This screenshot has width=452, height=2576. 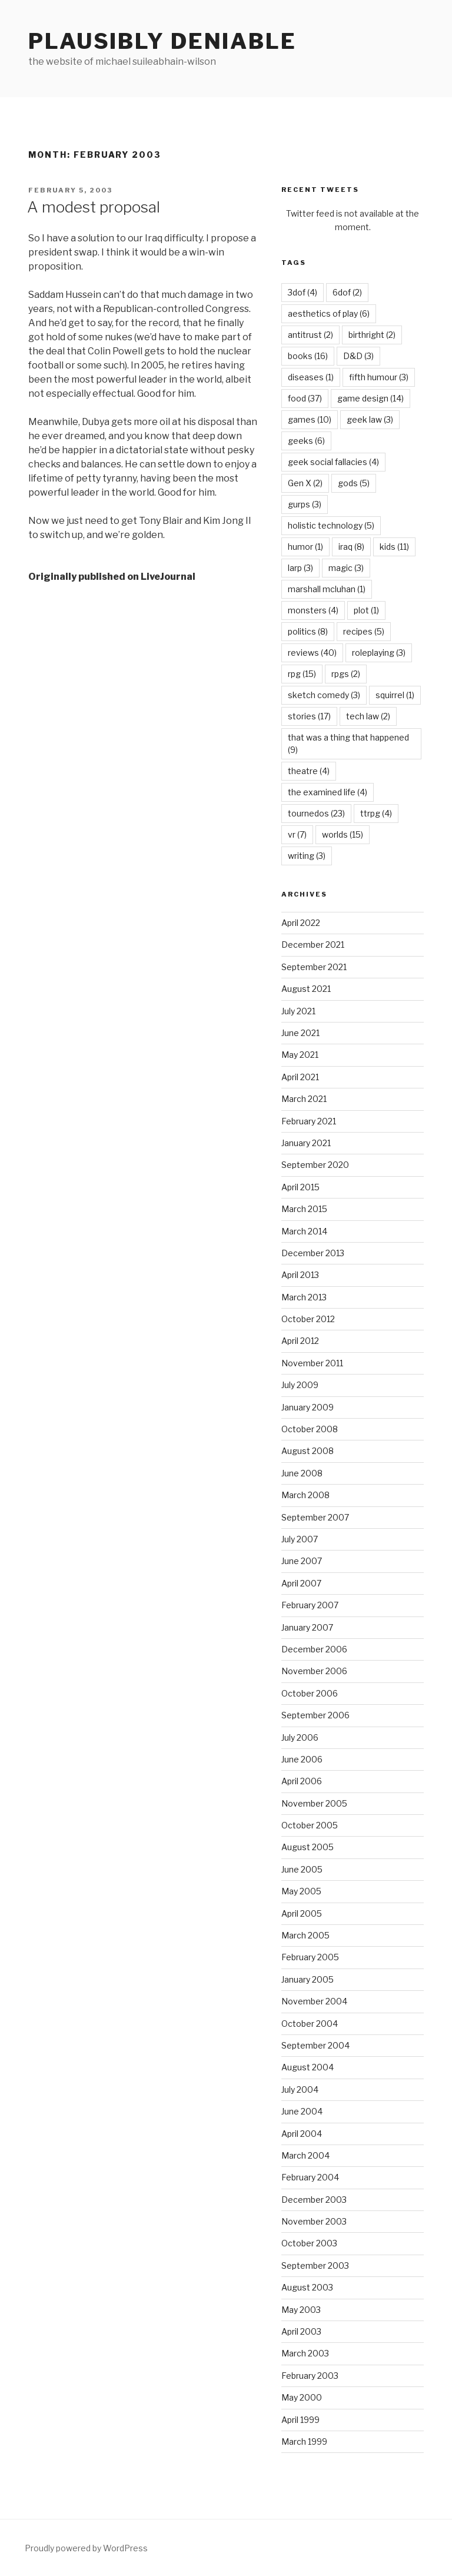 What do you see at coordinates (305, 1935) in the screenshot?
I see `March 2005` at bounding box center [305, 1935].